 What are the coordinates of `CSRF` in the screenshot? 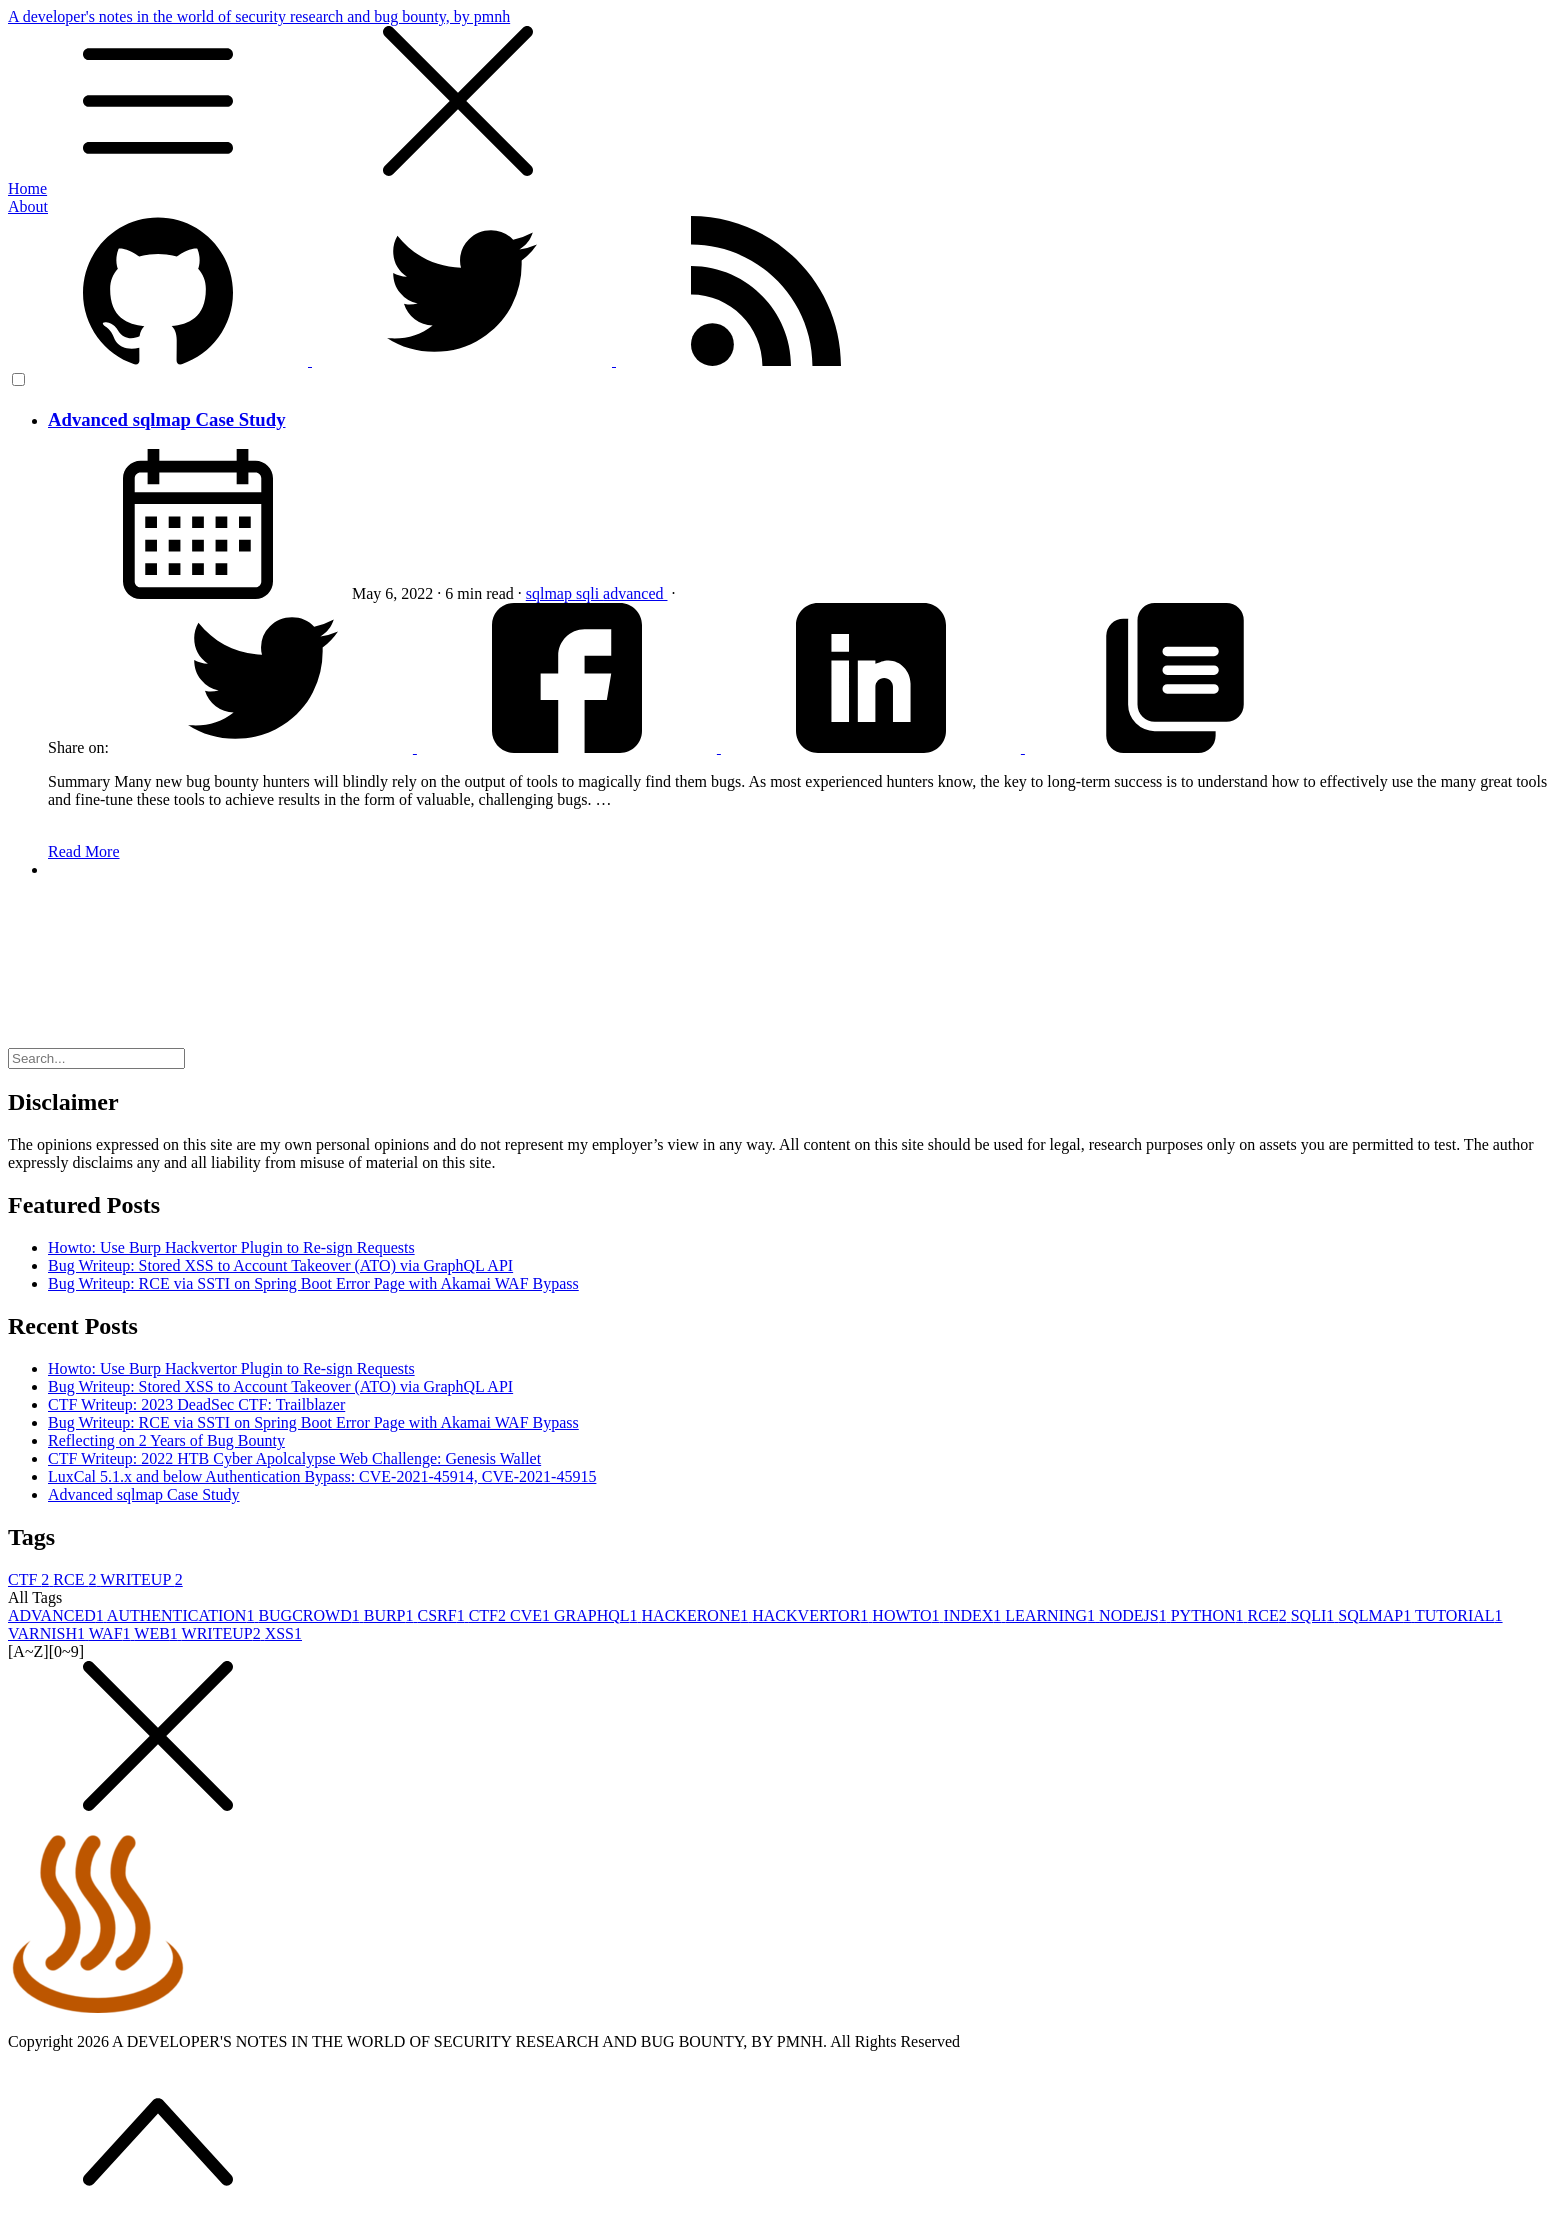 It's located at (443, 1615).